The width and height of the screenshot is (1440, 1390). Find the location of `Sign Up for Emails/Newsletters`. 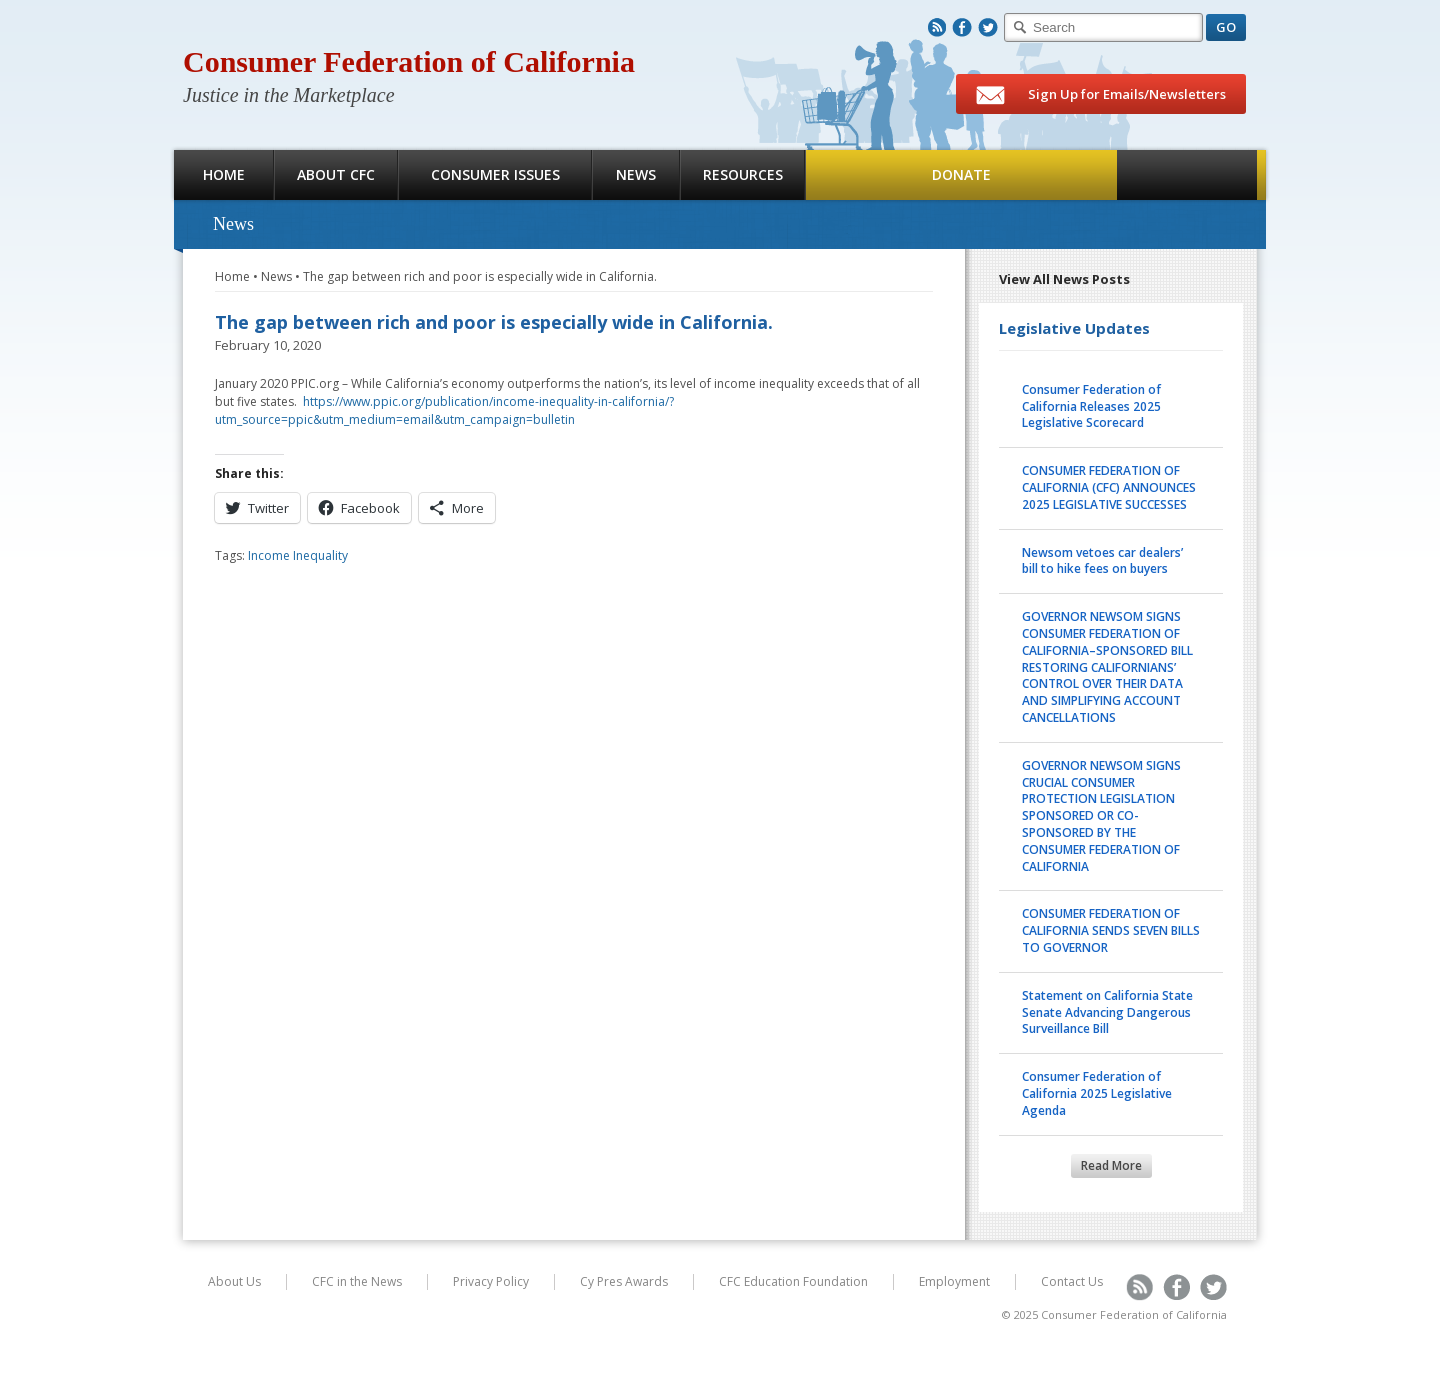

Sign Up for Emails/Newsletters is located at coordinates (1101, 95).